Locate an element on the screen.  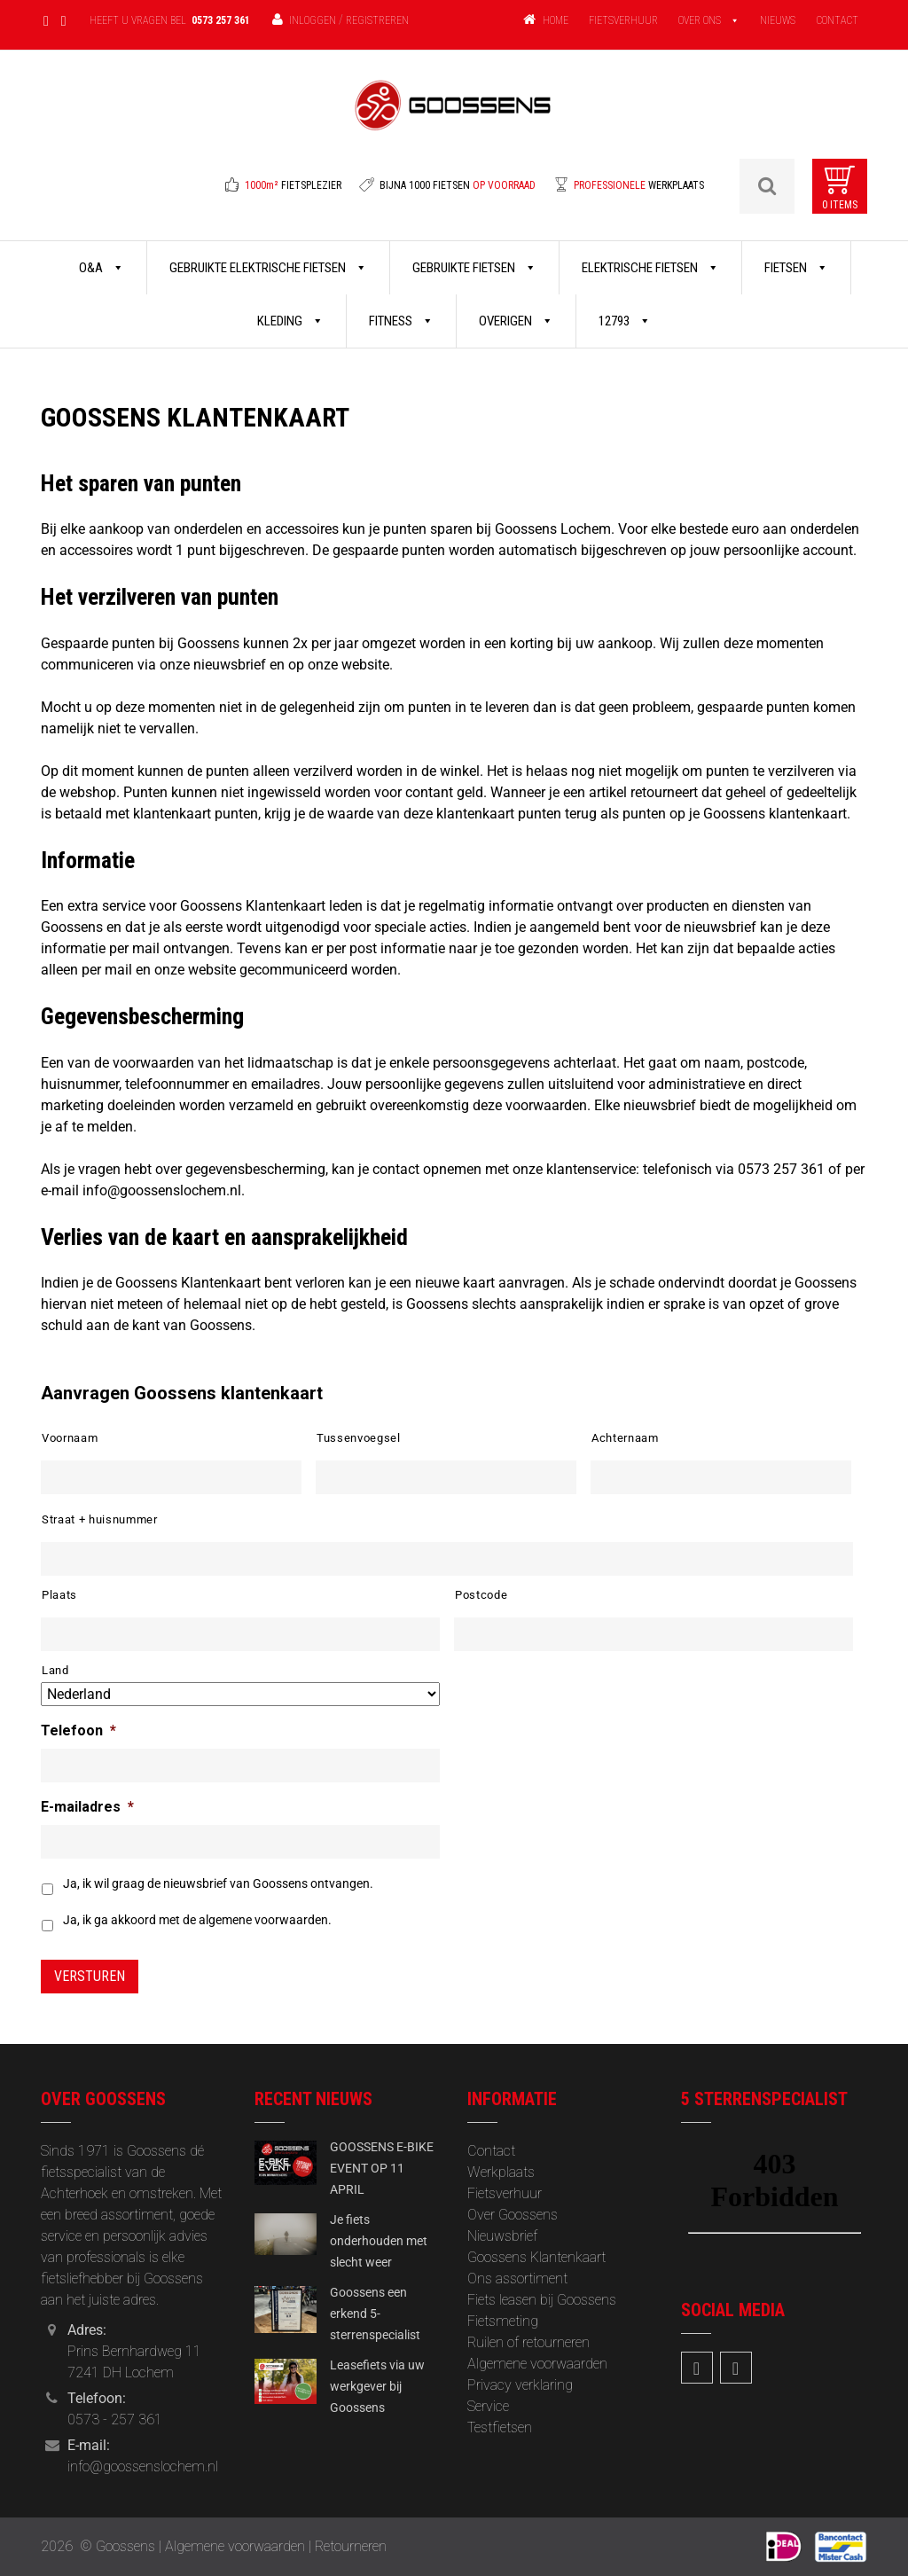
Telefoon is located at coordinates (78, 1730).